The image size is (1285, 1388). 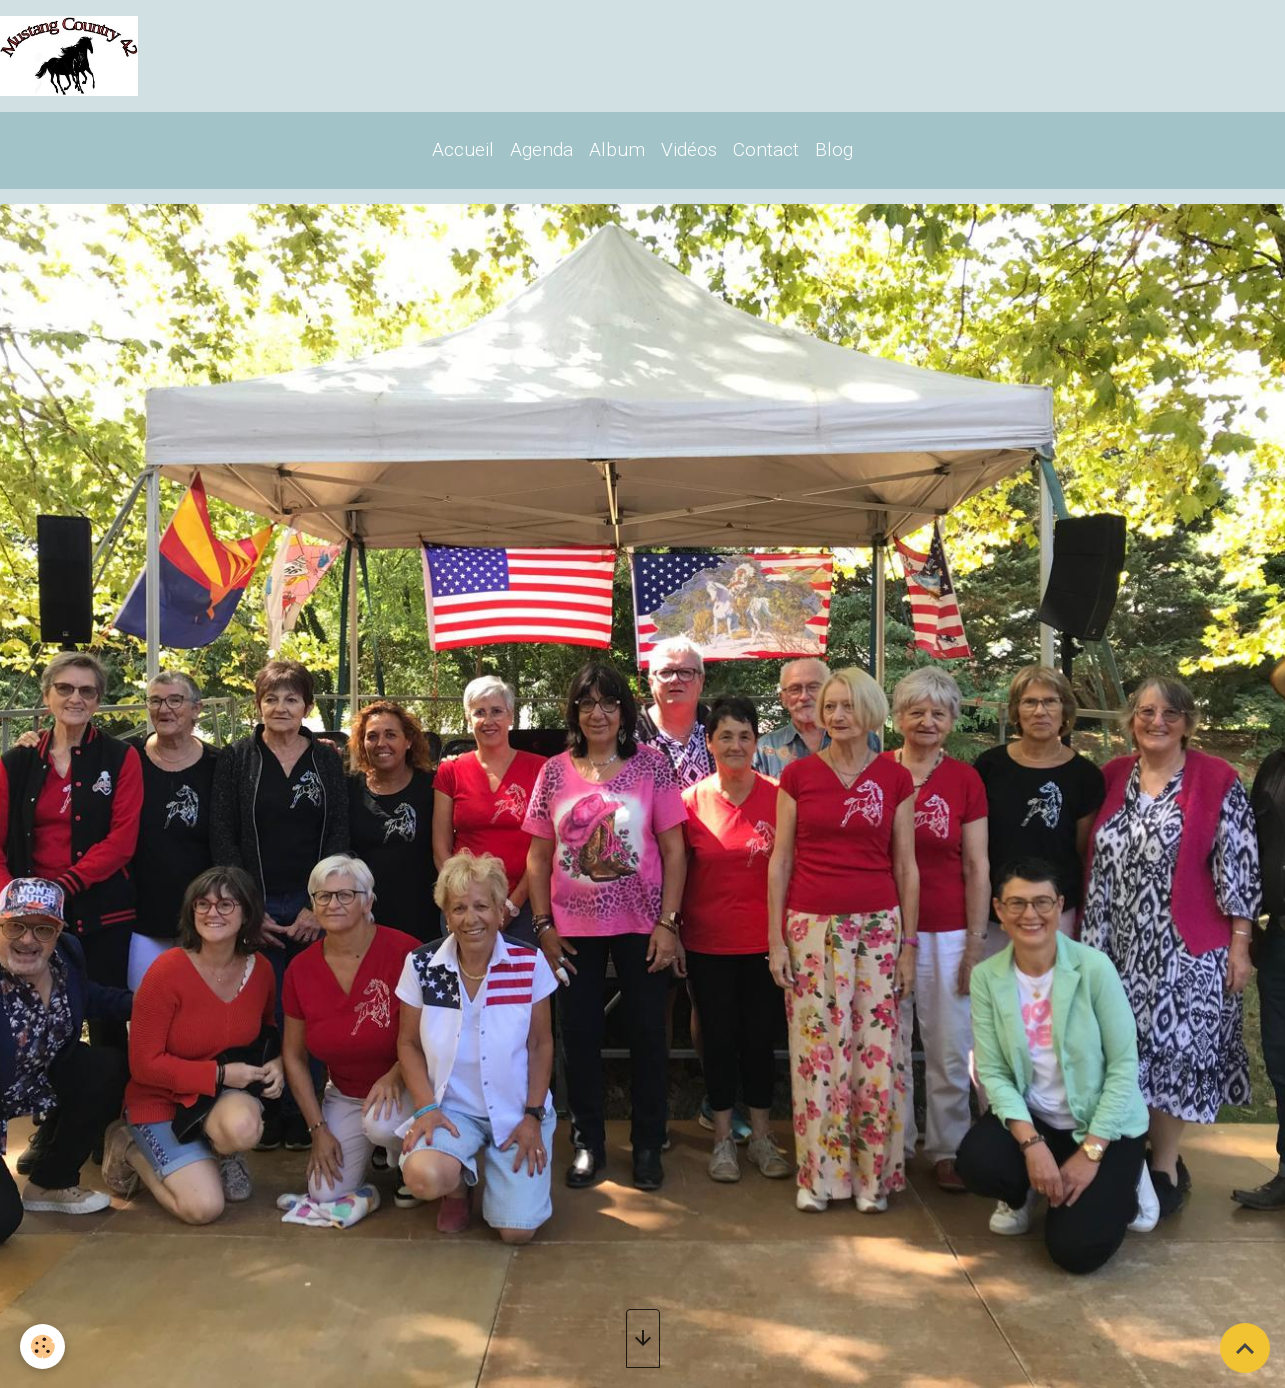 I want to click on Agenda, so click(x=541, y=149).